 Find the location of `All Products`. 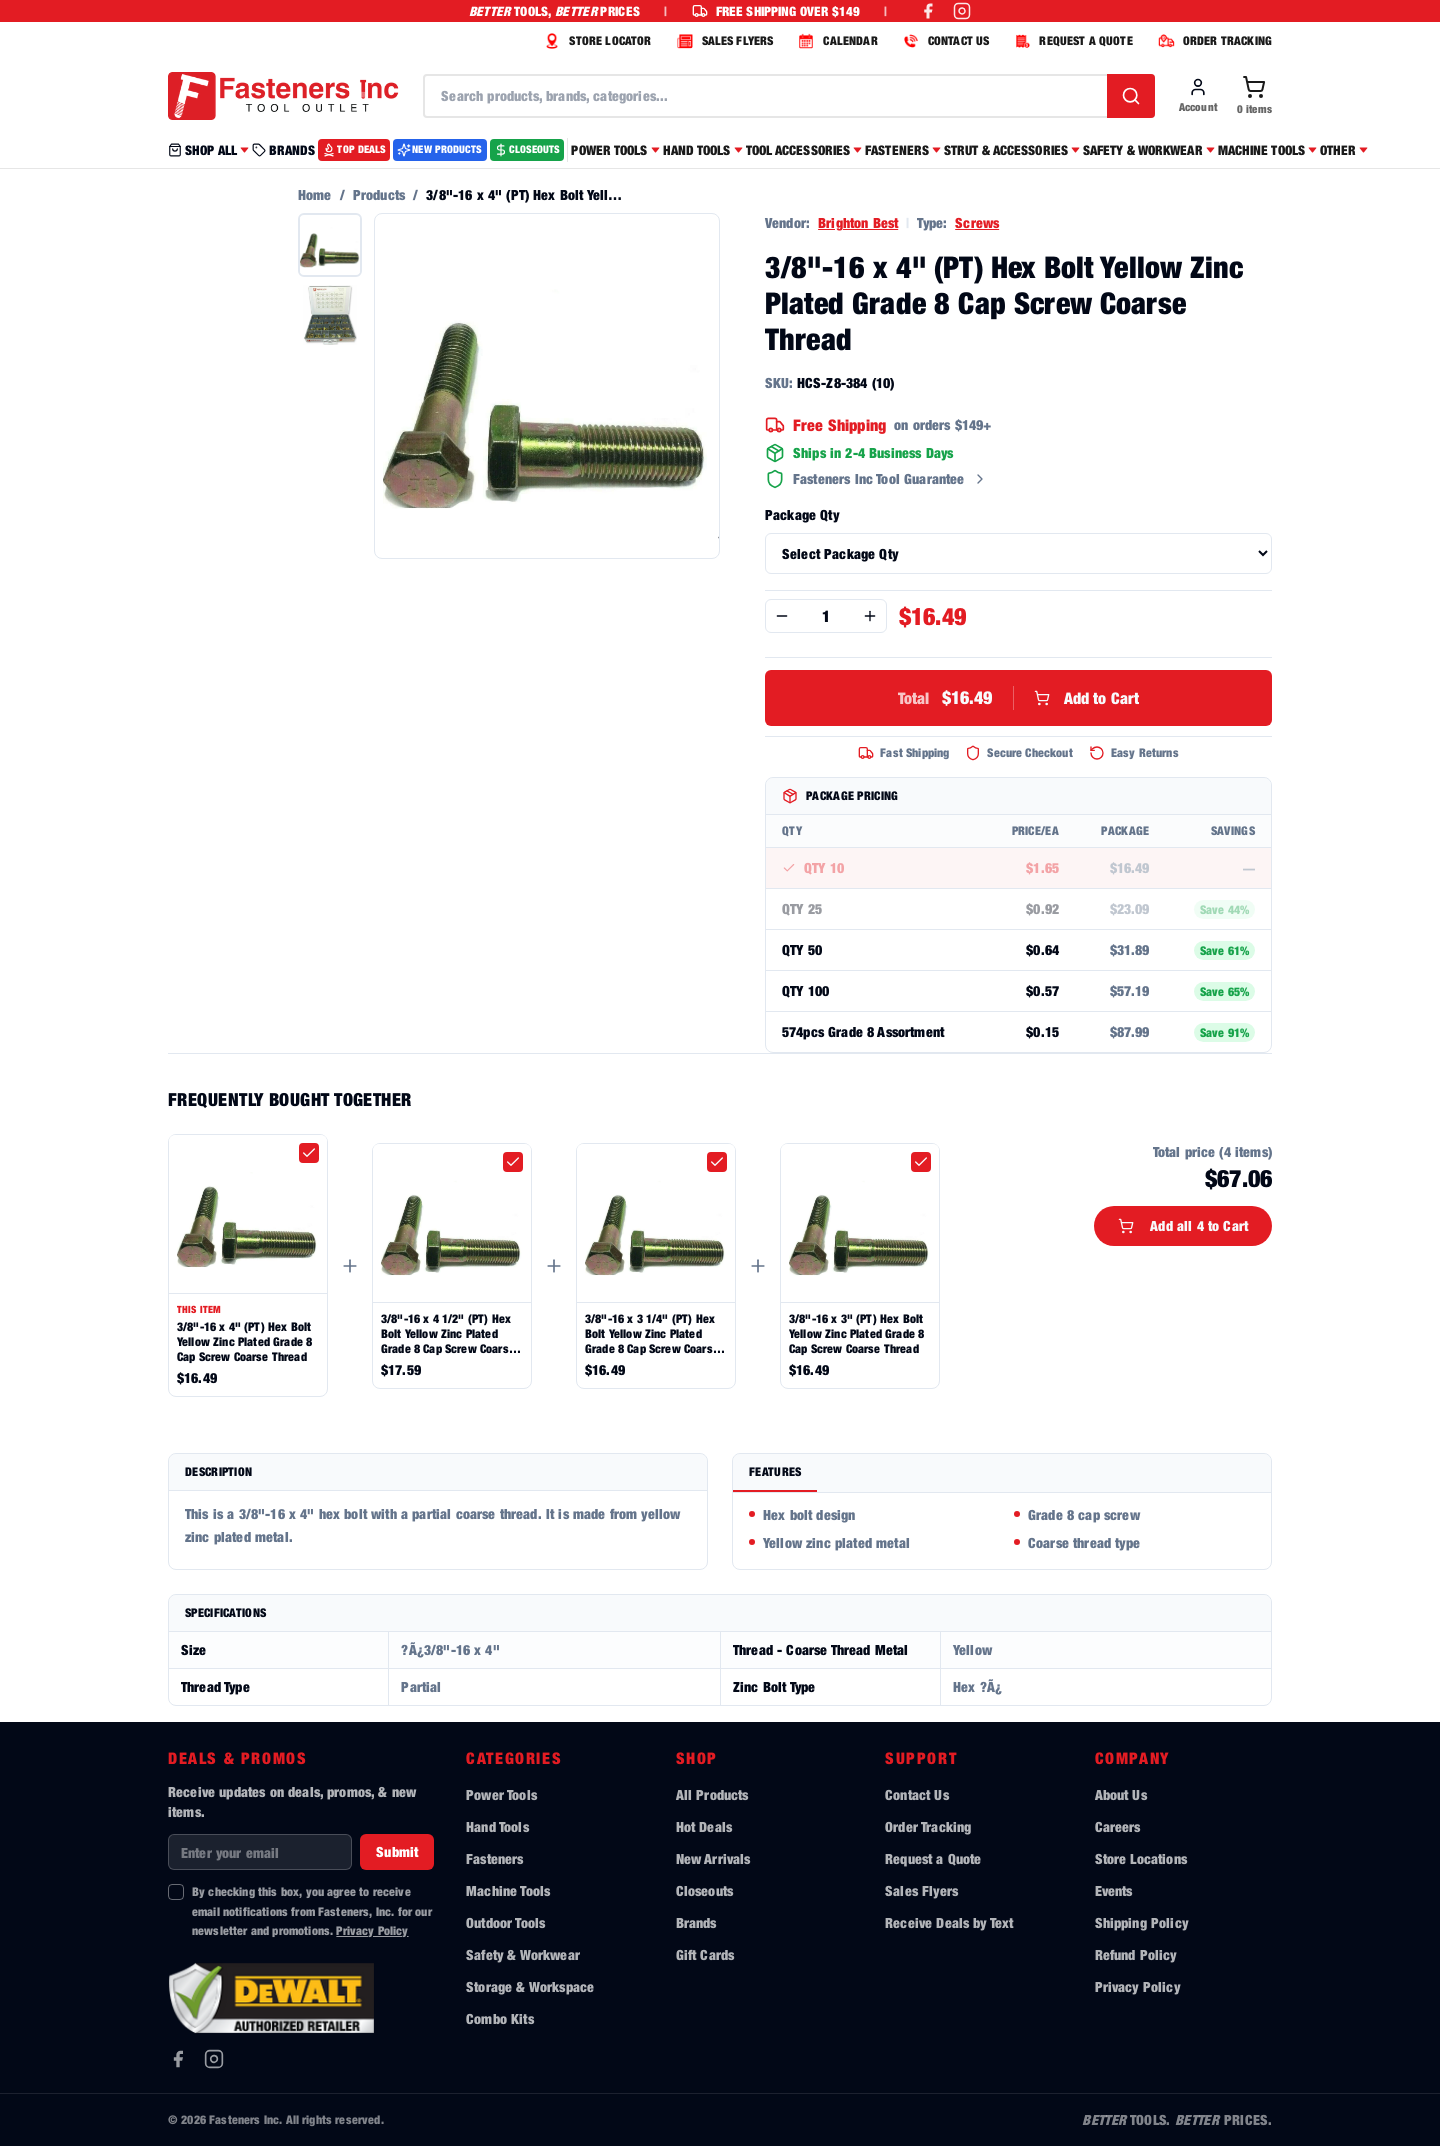

All Products is located at coordinates (712, 1794).